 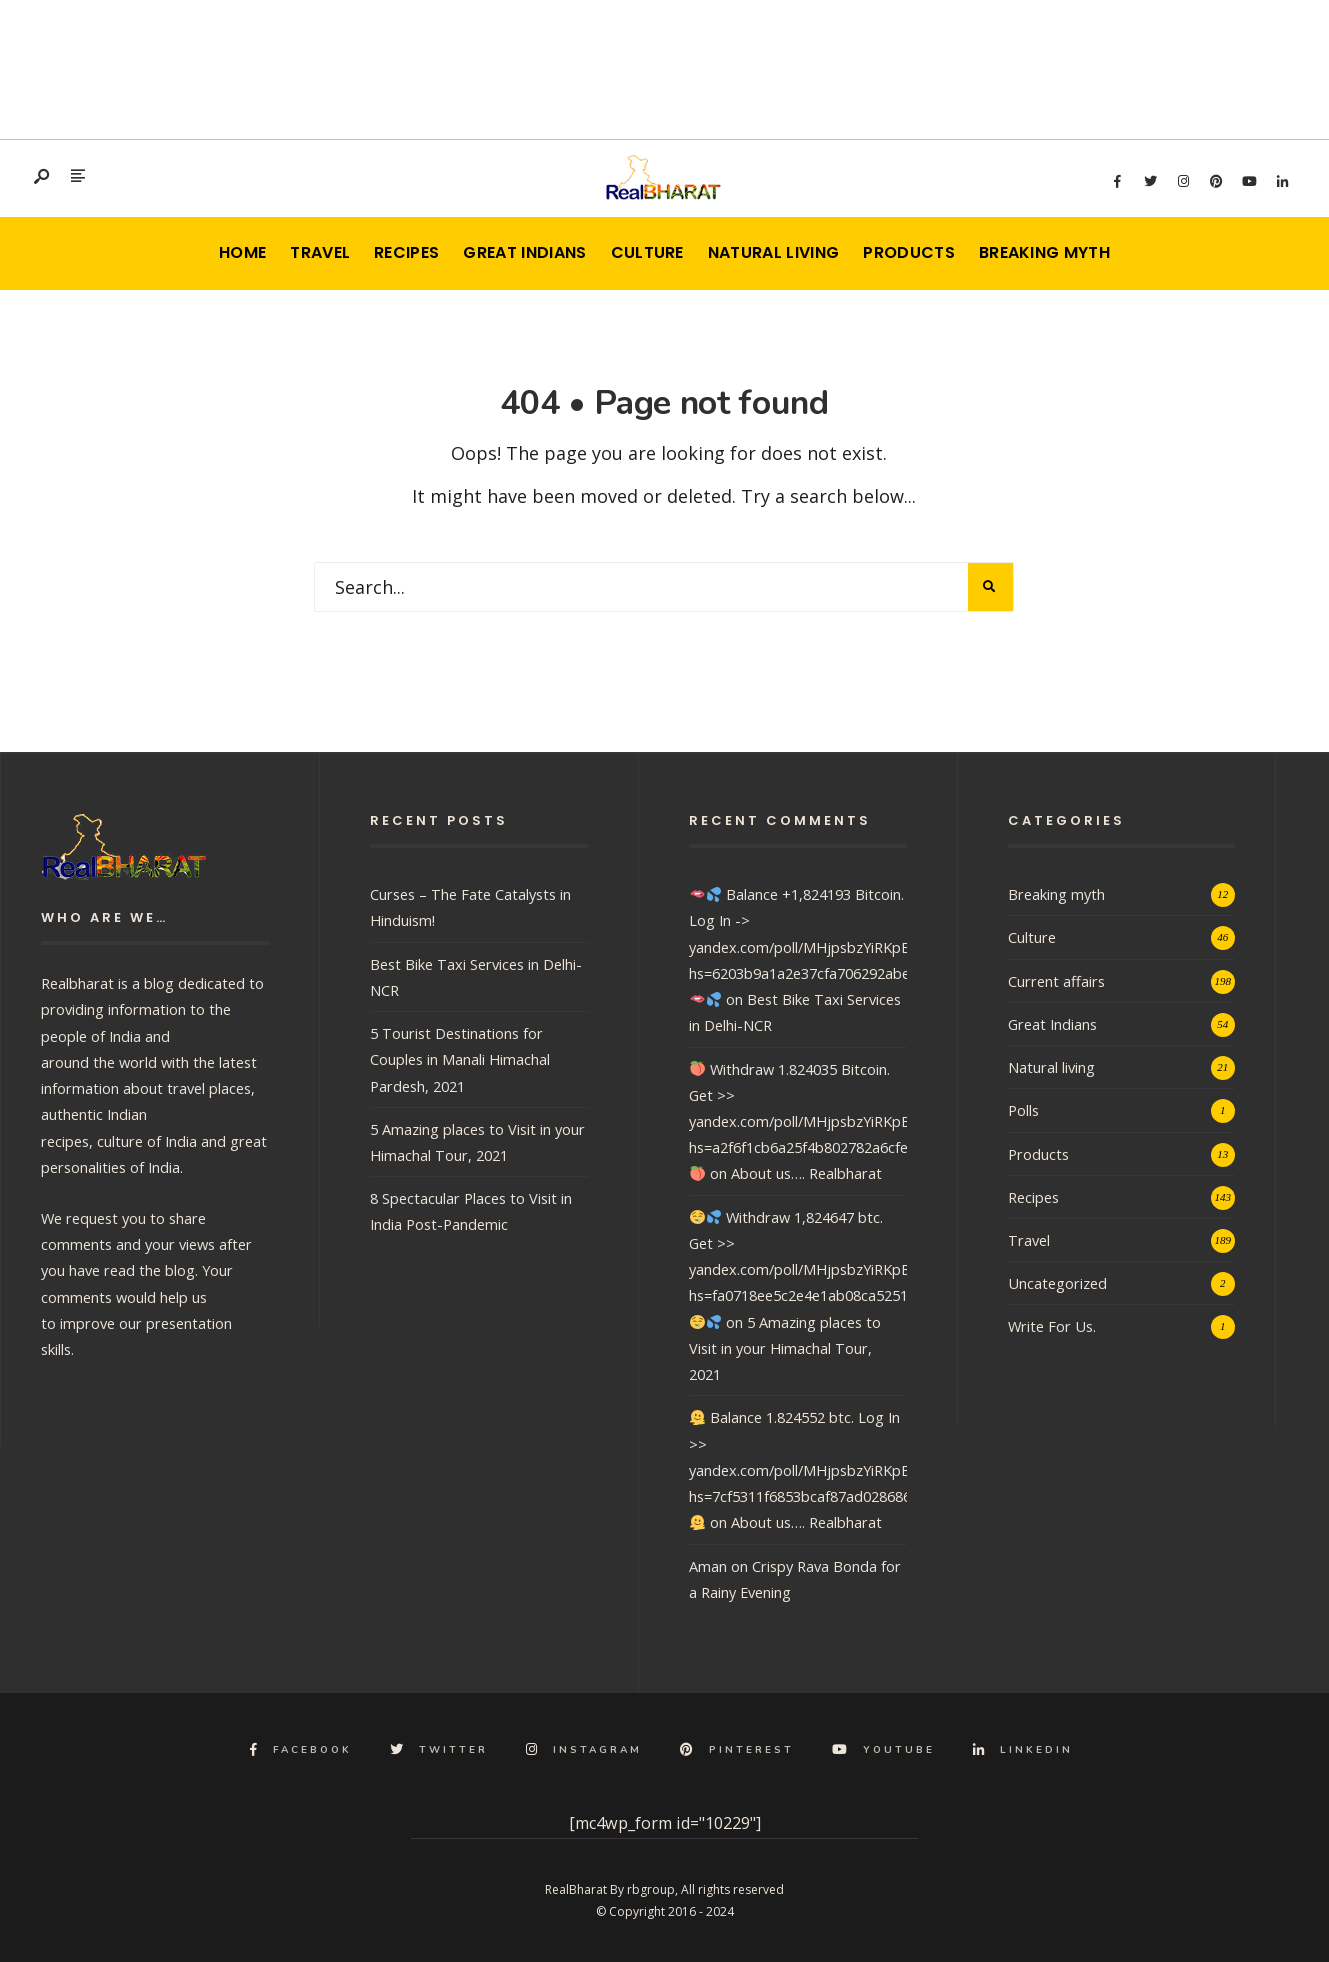 What do you see at coordinates (320, 252) in the screenshot?
I see `Travel` at bounding box center [320, 252].